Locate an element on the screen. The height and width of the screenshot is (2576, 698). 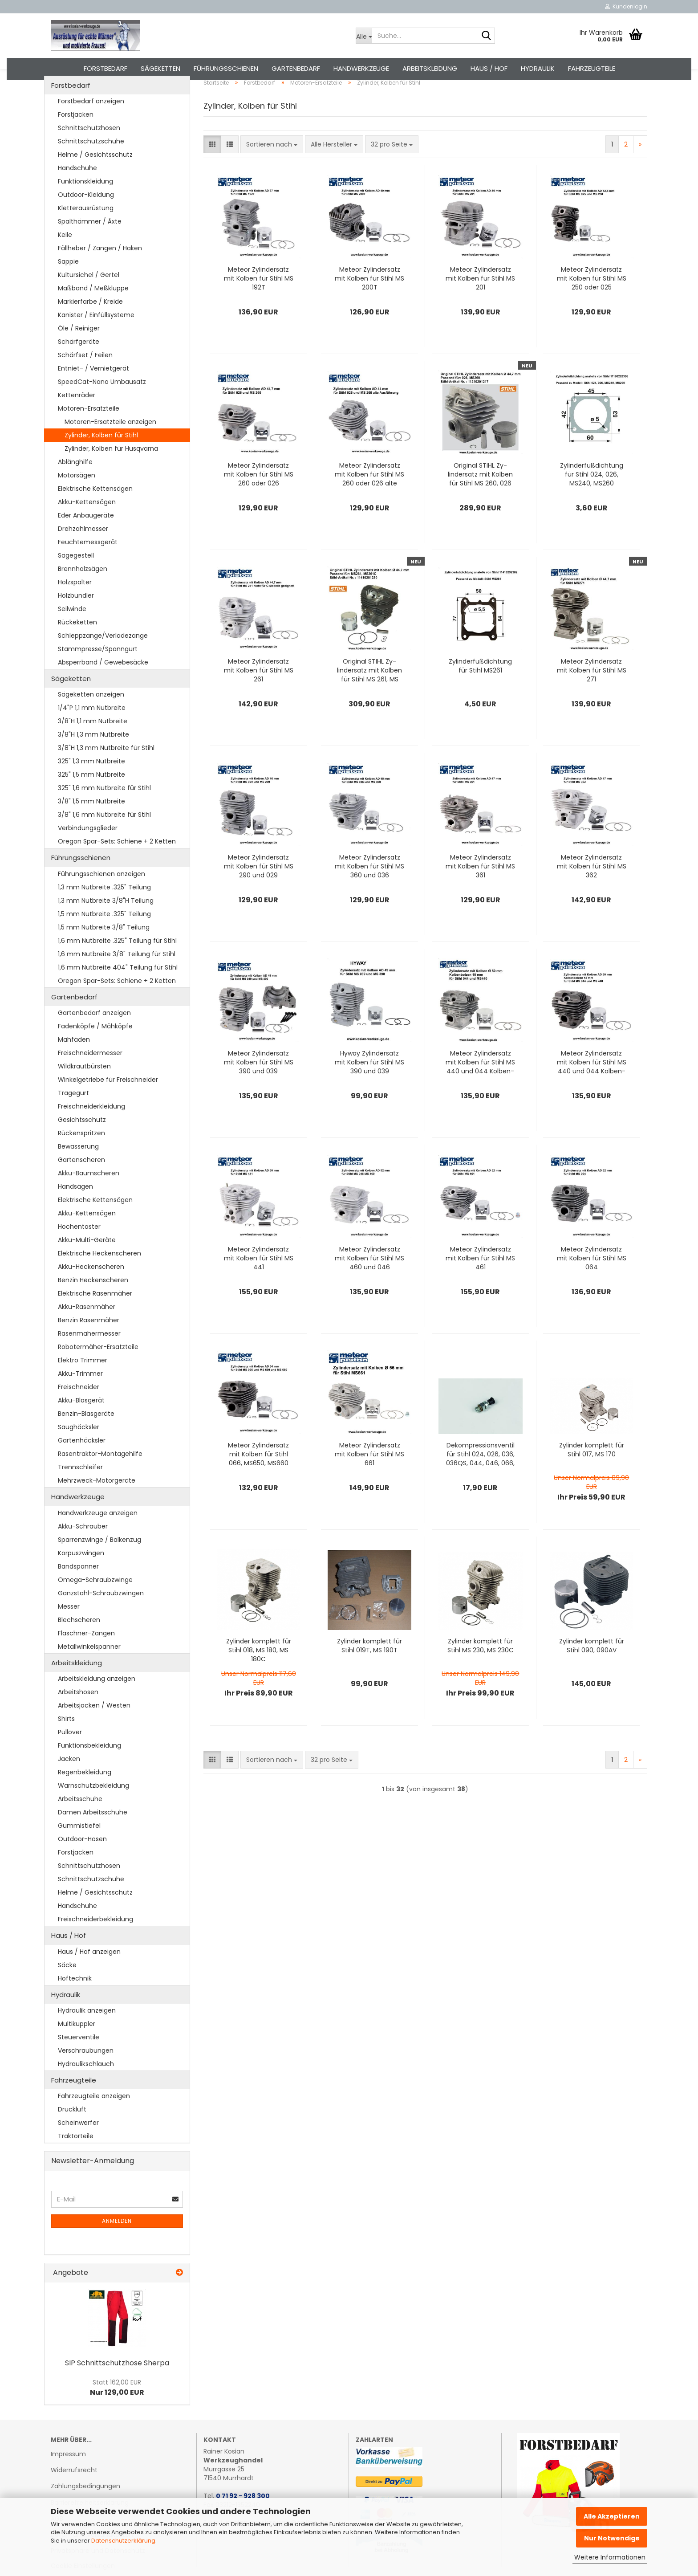
Ori­gi­nal STIHL Zy­lindersatz mit Kol­ben für Stihl MS 261, MS 261C, MS 261CM is located at coordinates (369, 695).